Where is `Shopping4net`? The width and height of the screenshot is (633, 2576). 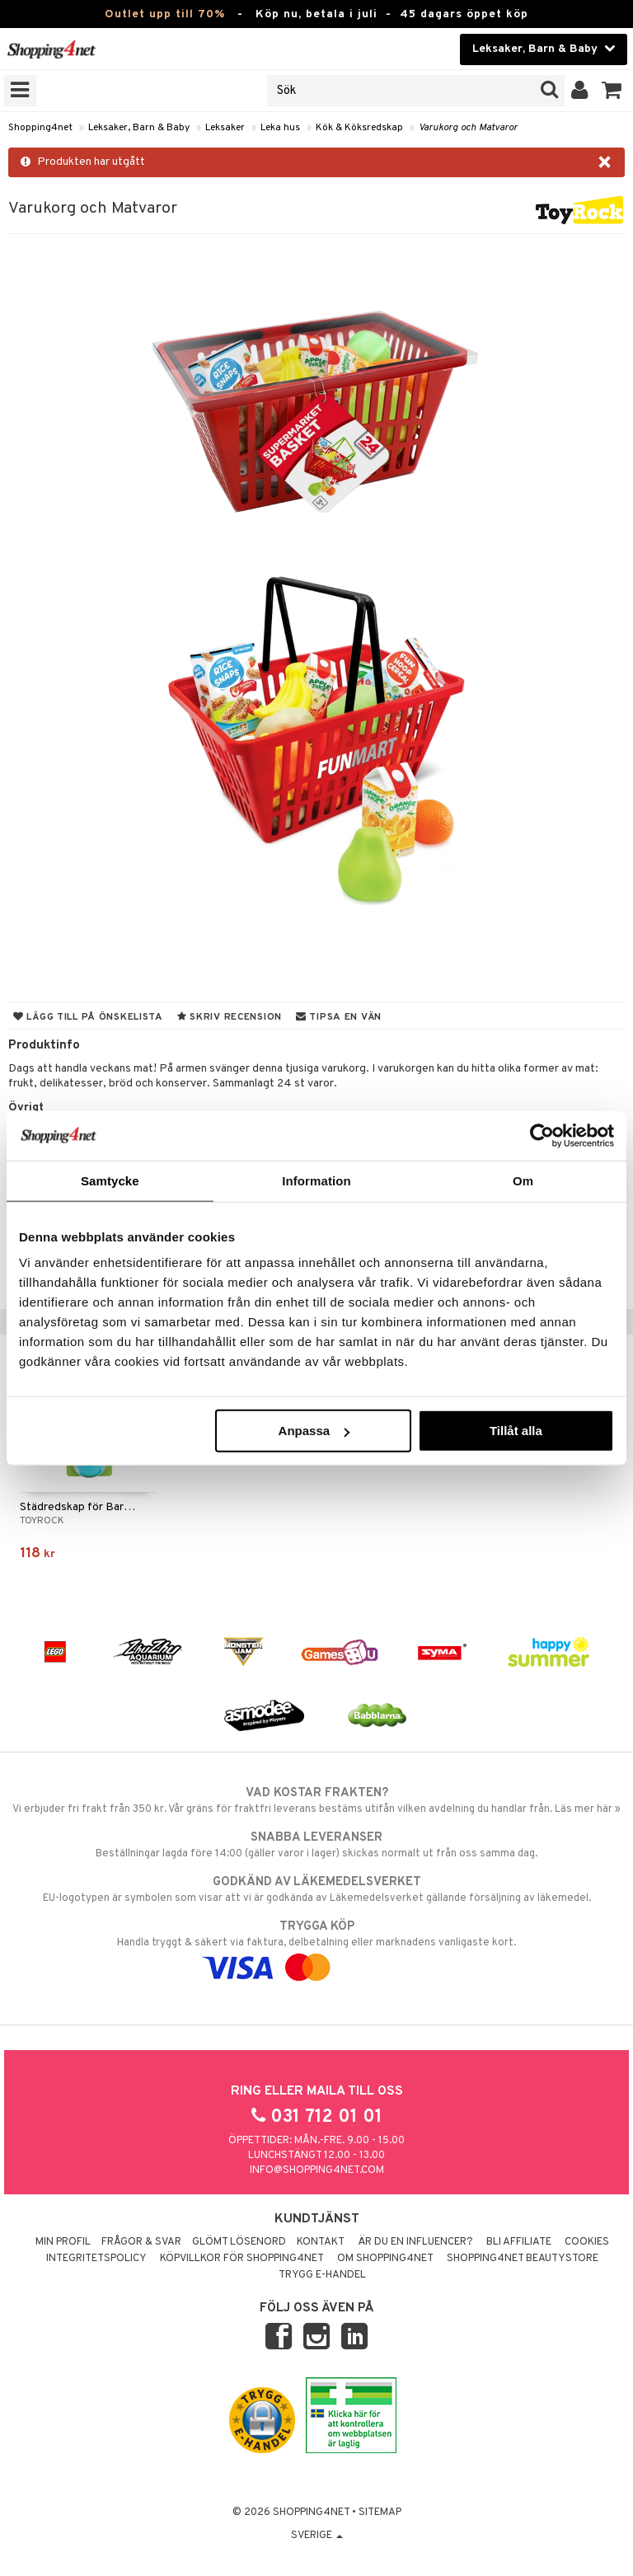 Shopping4net is located at coordinates (40, 127).